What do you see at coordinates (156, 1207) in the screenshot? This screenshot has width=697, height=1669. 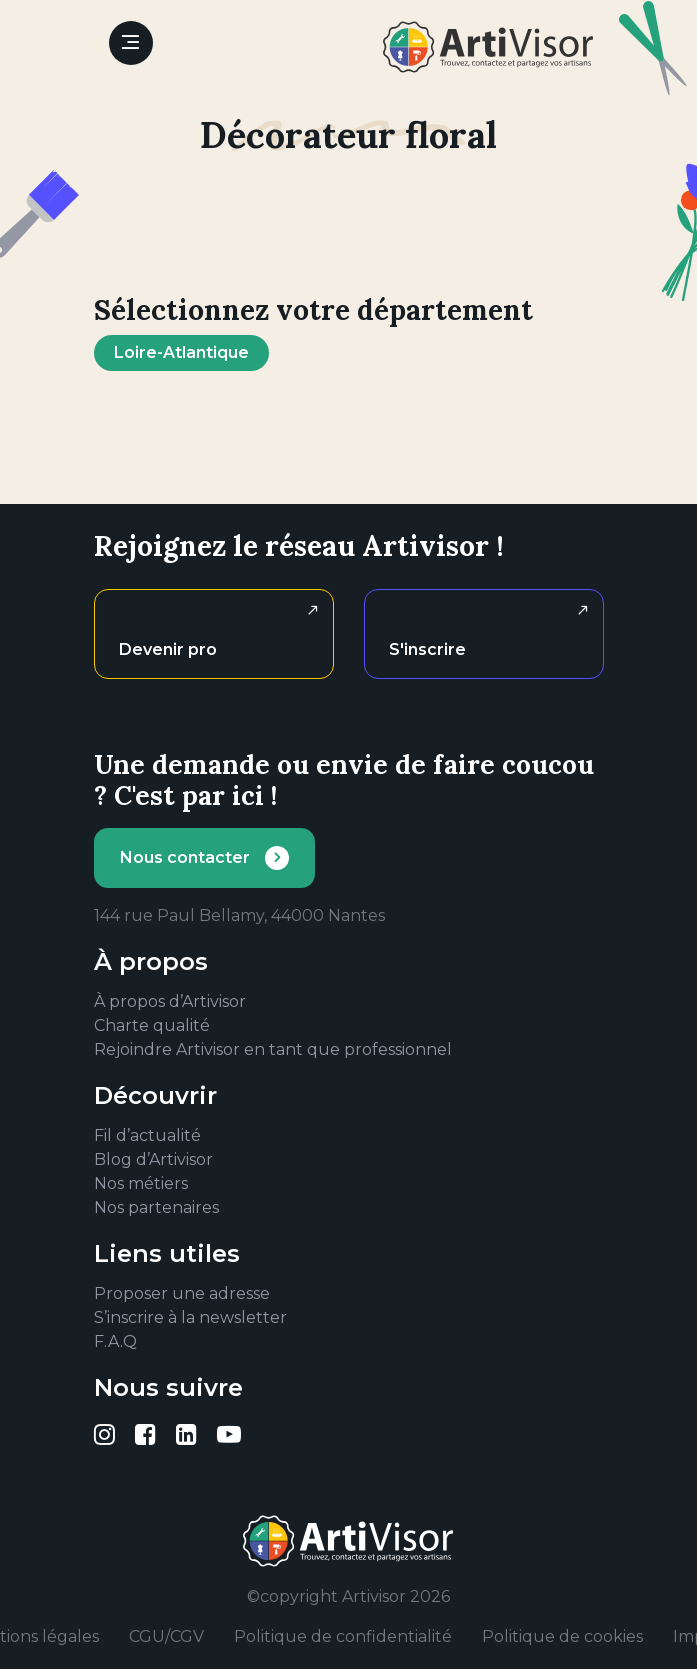 I see `Nos partenaires` at bounding box center [156, 1207].